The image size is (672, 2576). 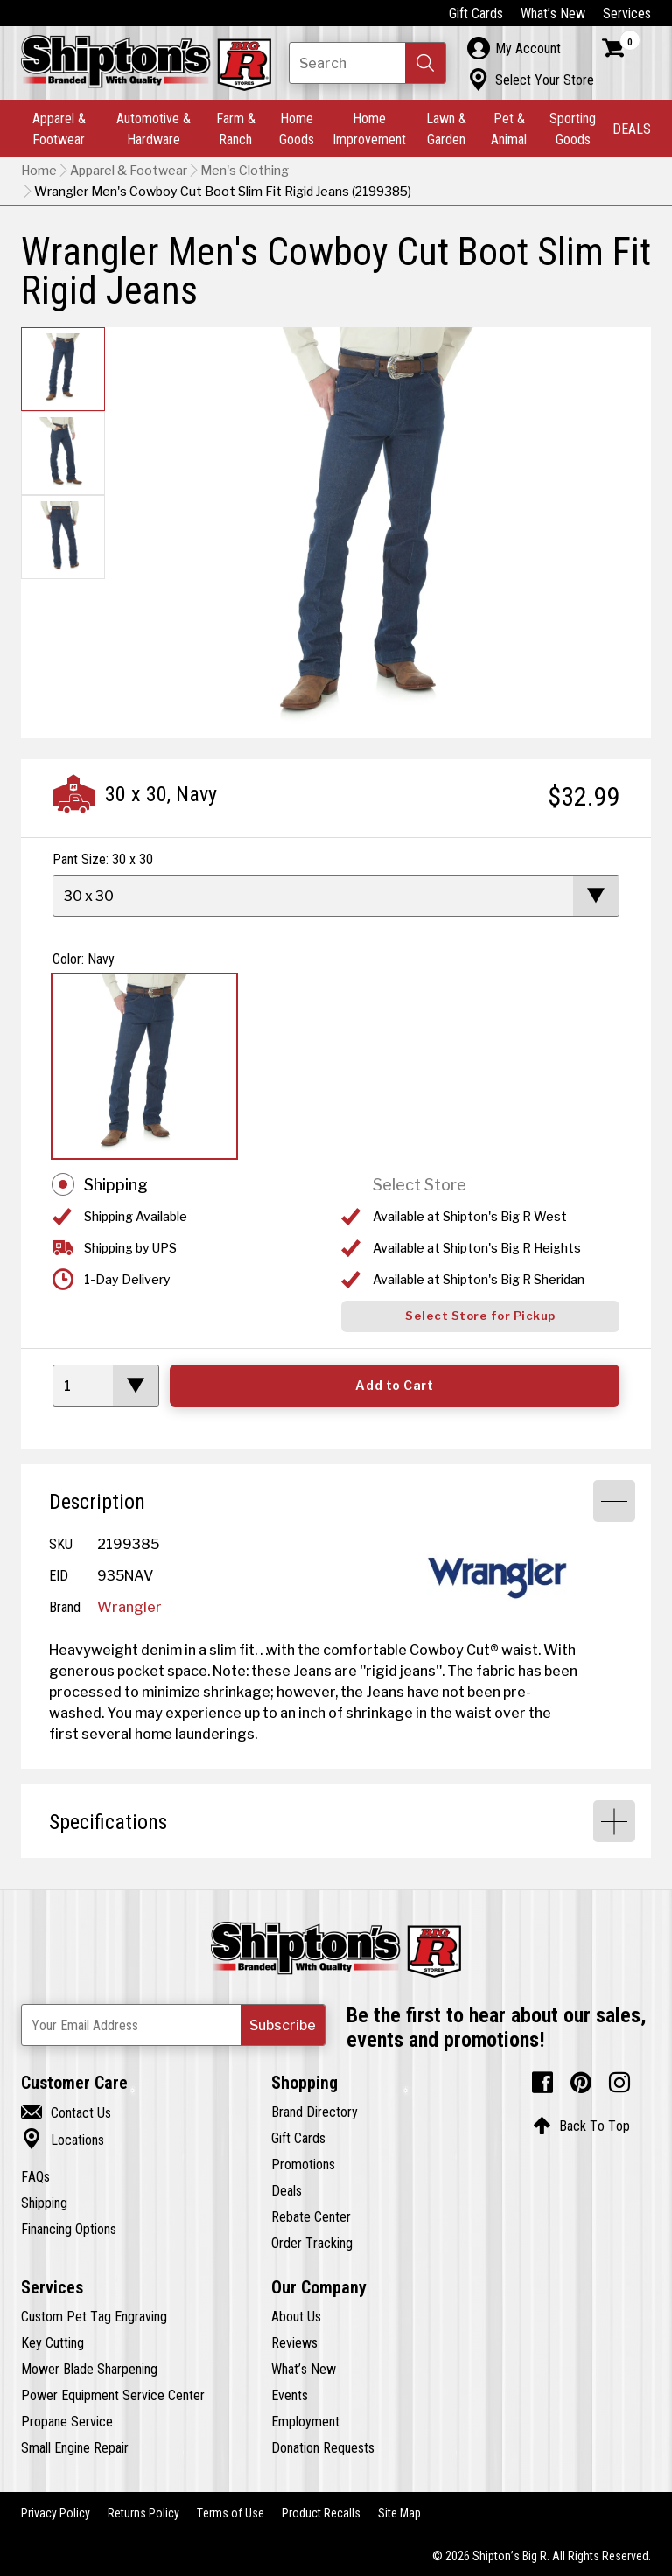 I want to click on Site Map, so click(x=399, y=2513).